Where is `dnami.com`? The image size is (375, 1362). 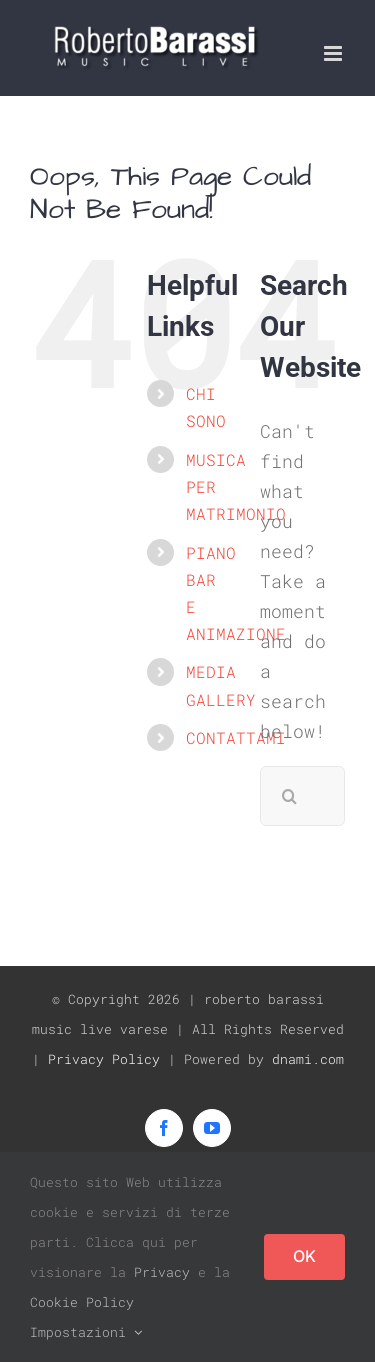
dnami.com is located at coordinates (308, 1059).